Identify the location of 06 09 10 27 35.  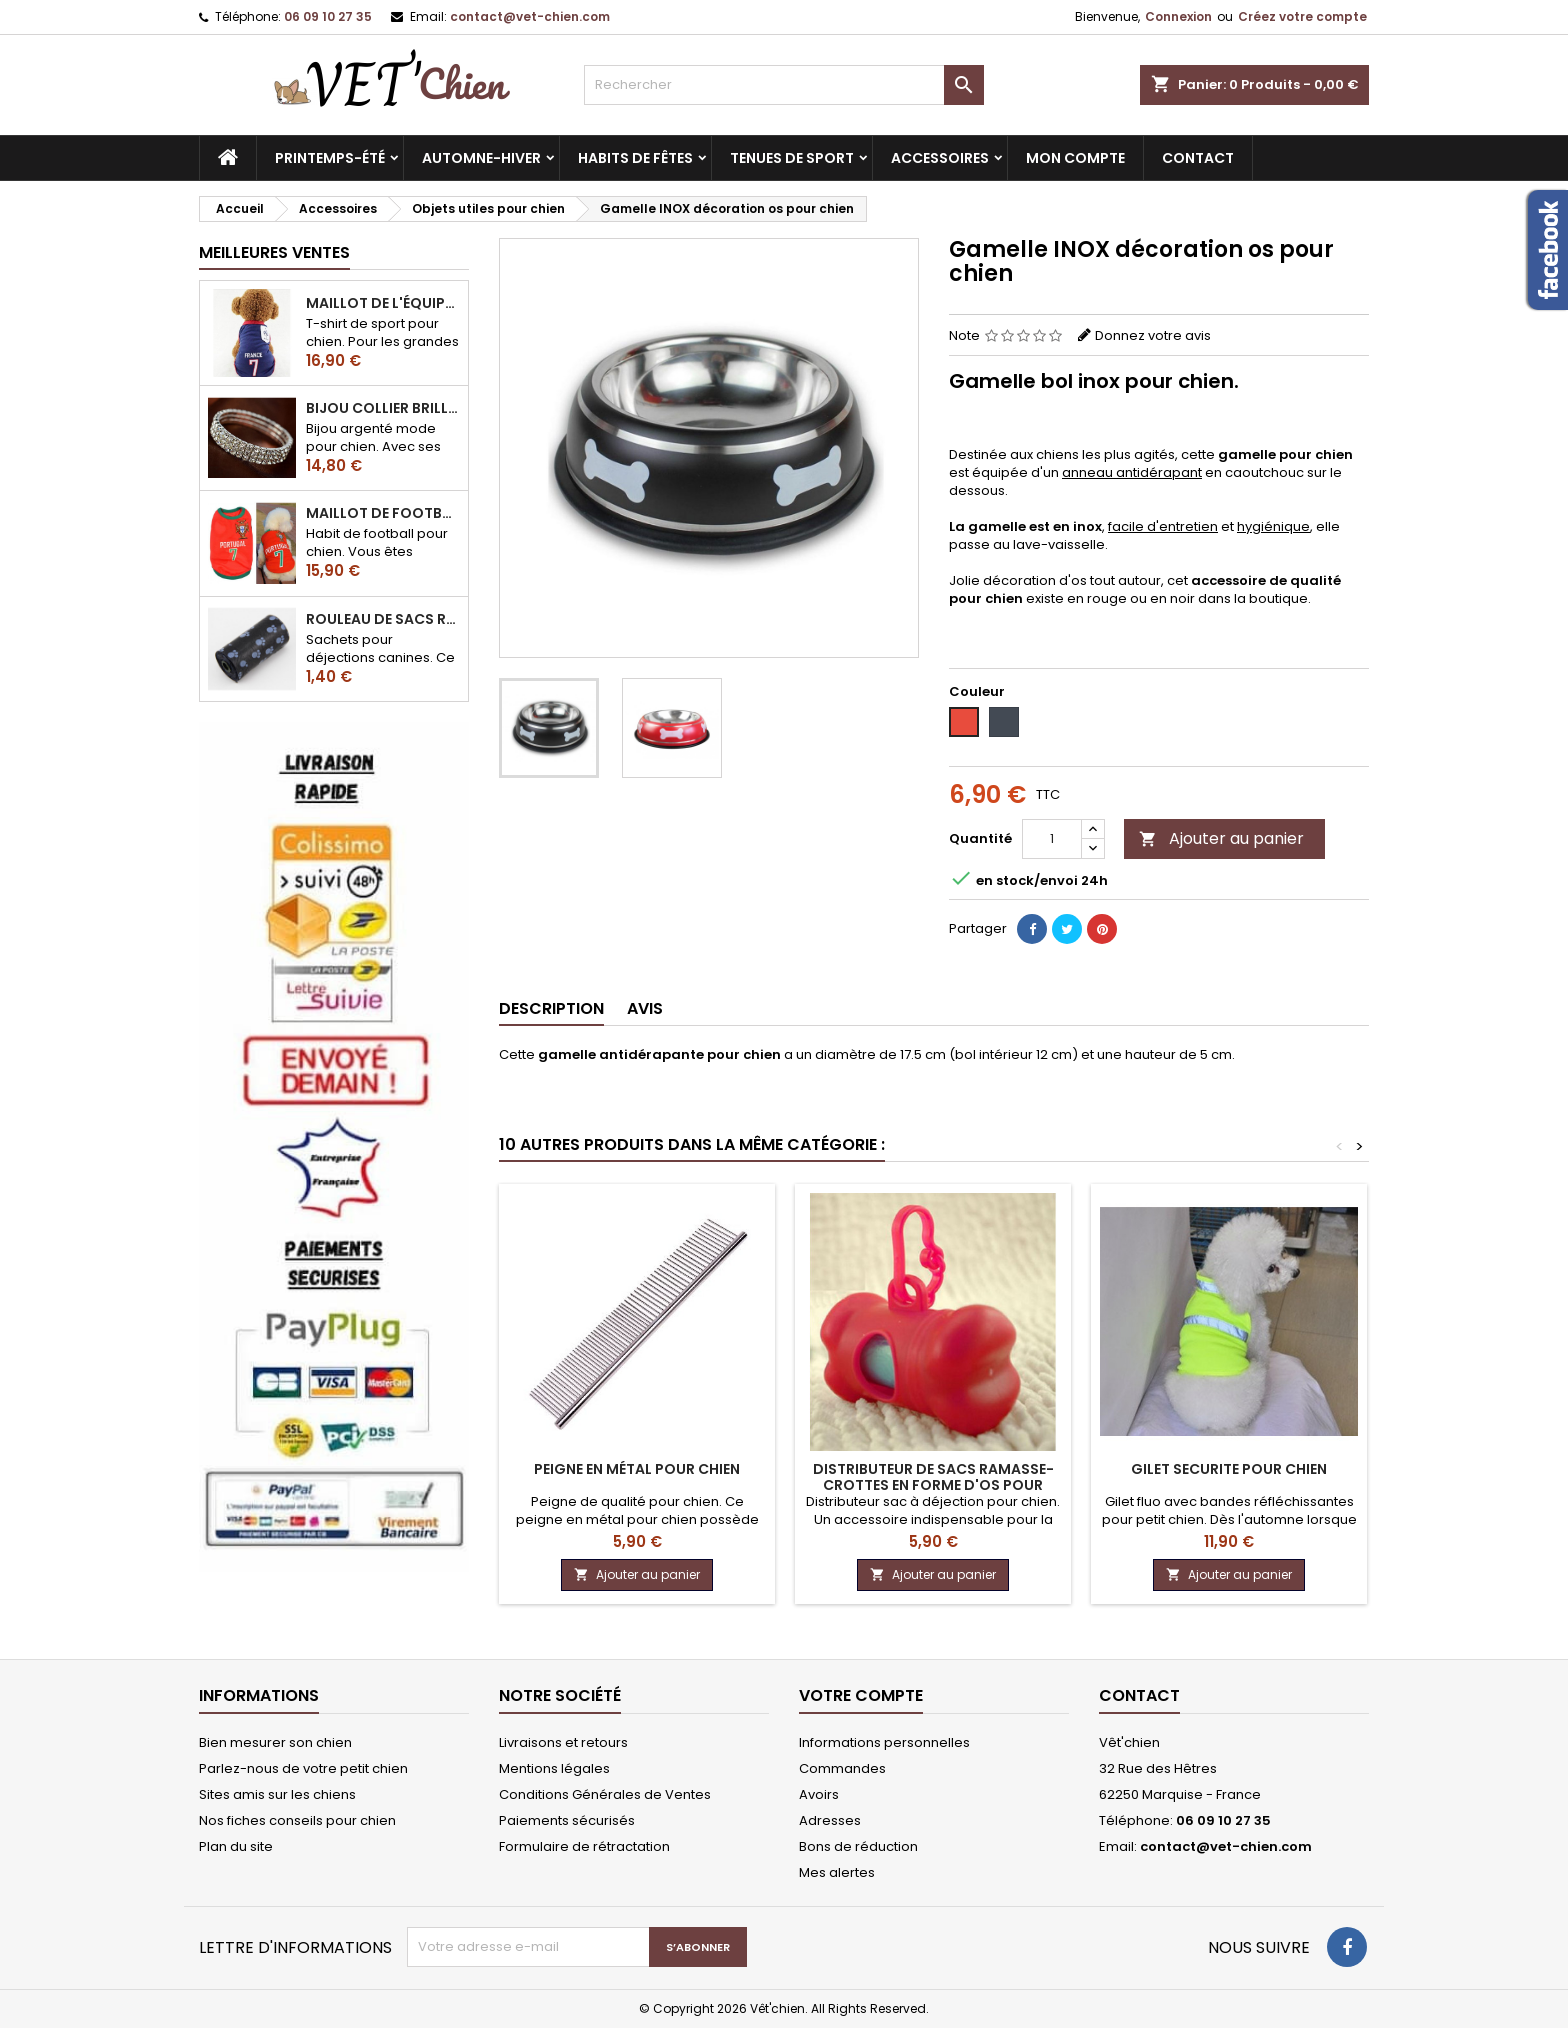
(328, 16).